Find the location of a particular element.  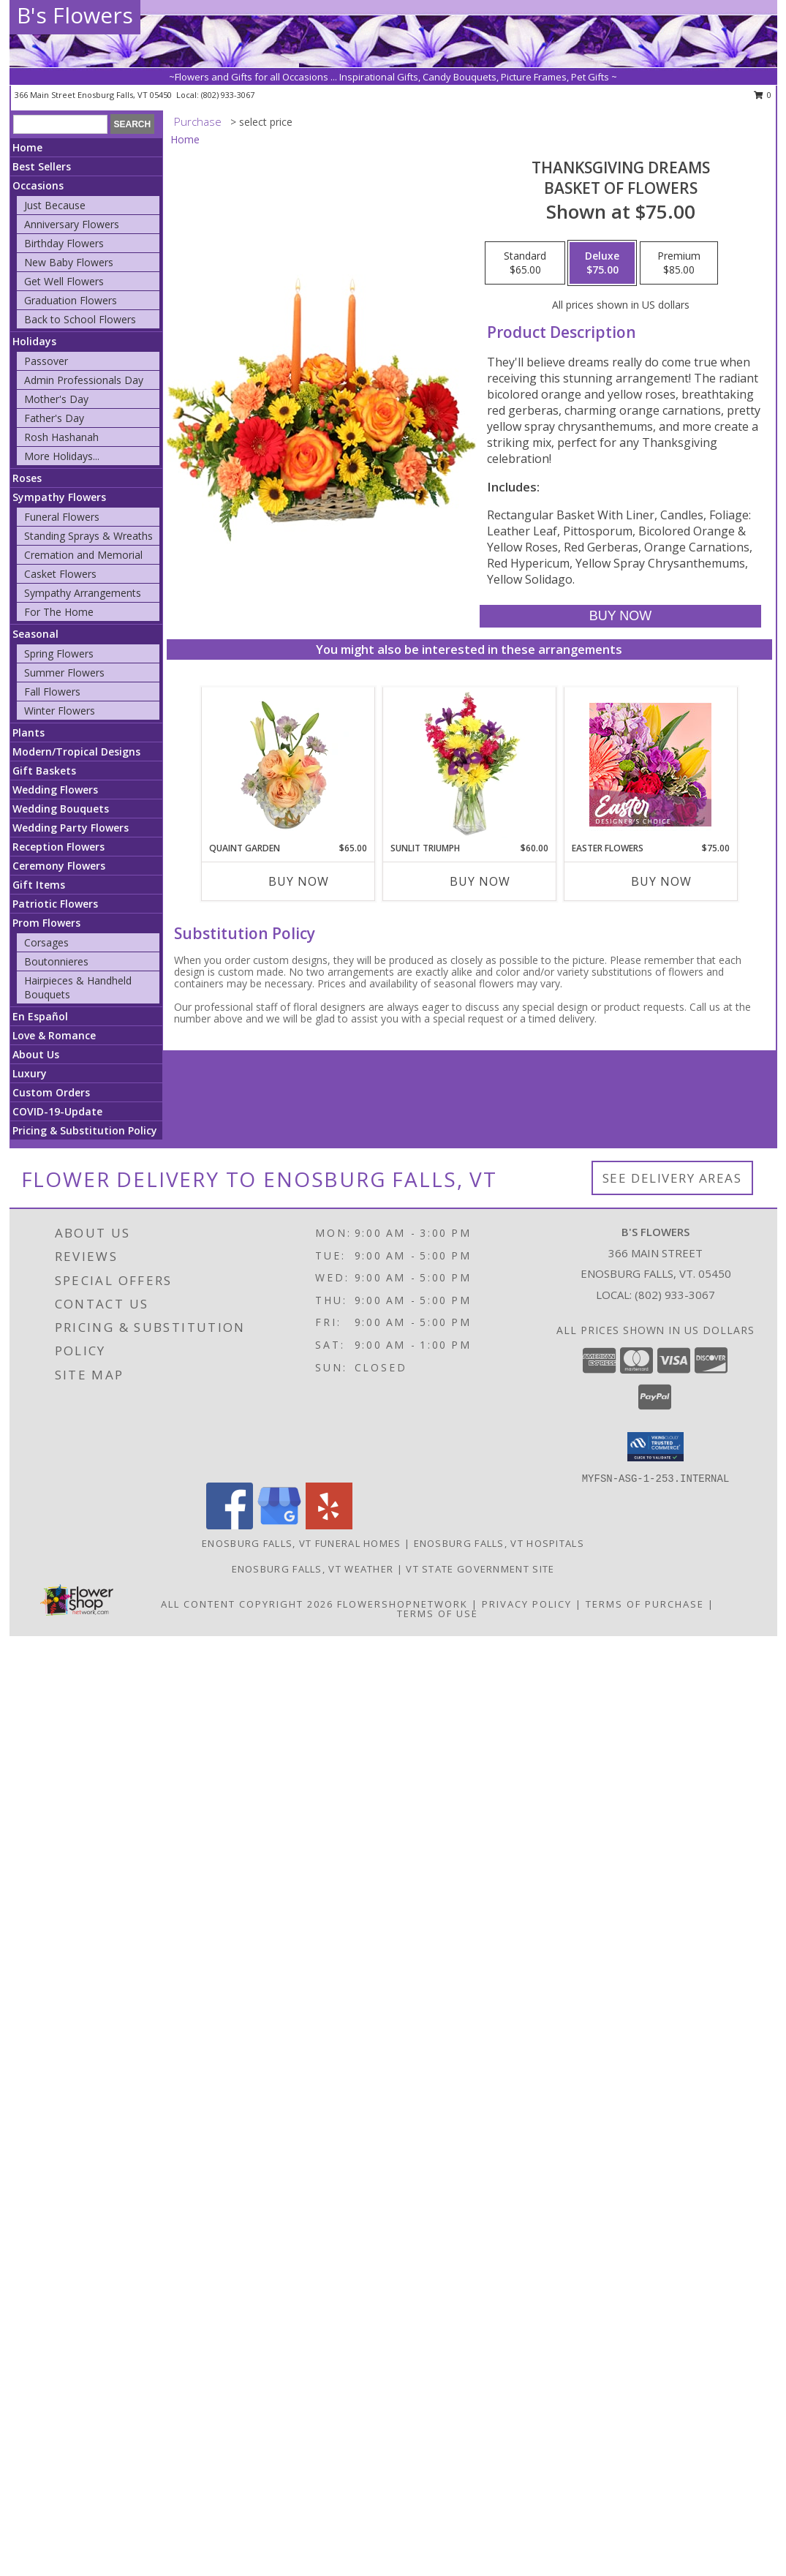

En Español is located at coordinates (40, 1016).